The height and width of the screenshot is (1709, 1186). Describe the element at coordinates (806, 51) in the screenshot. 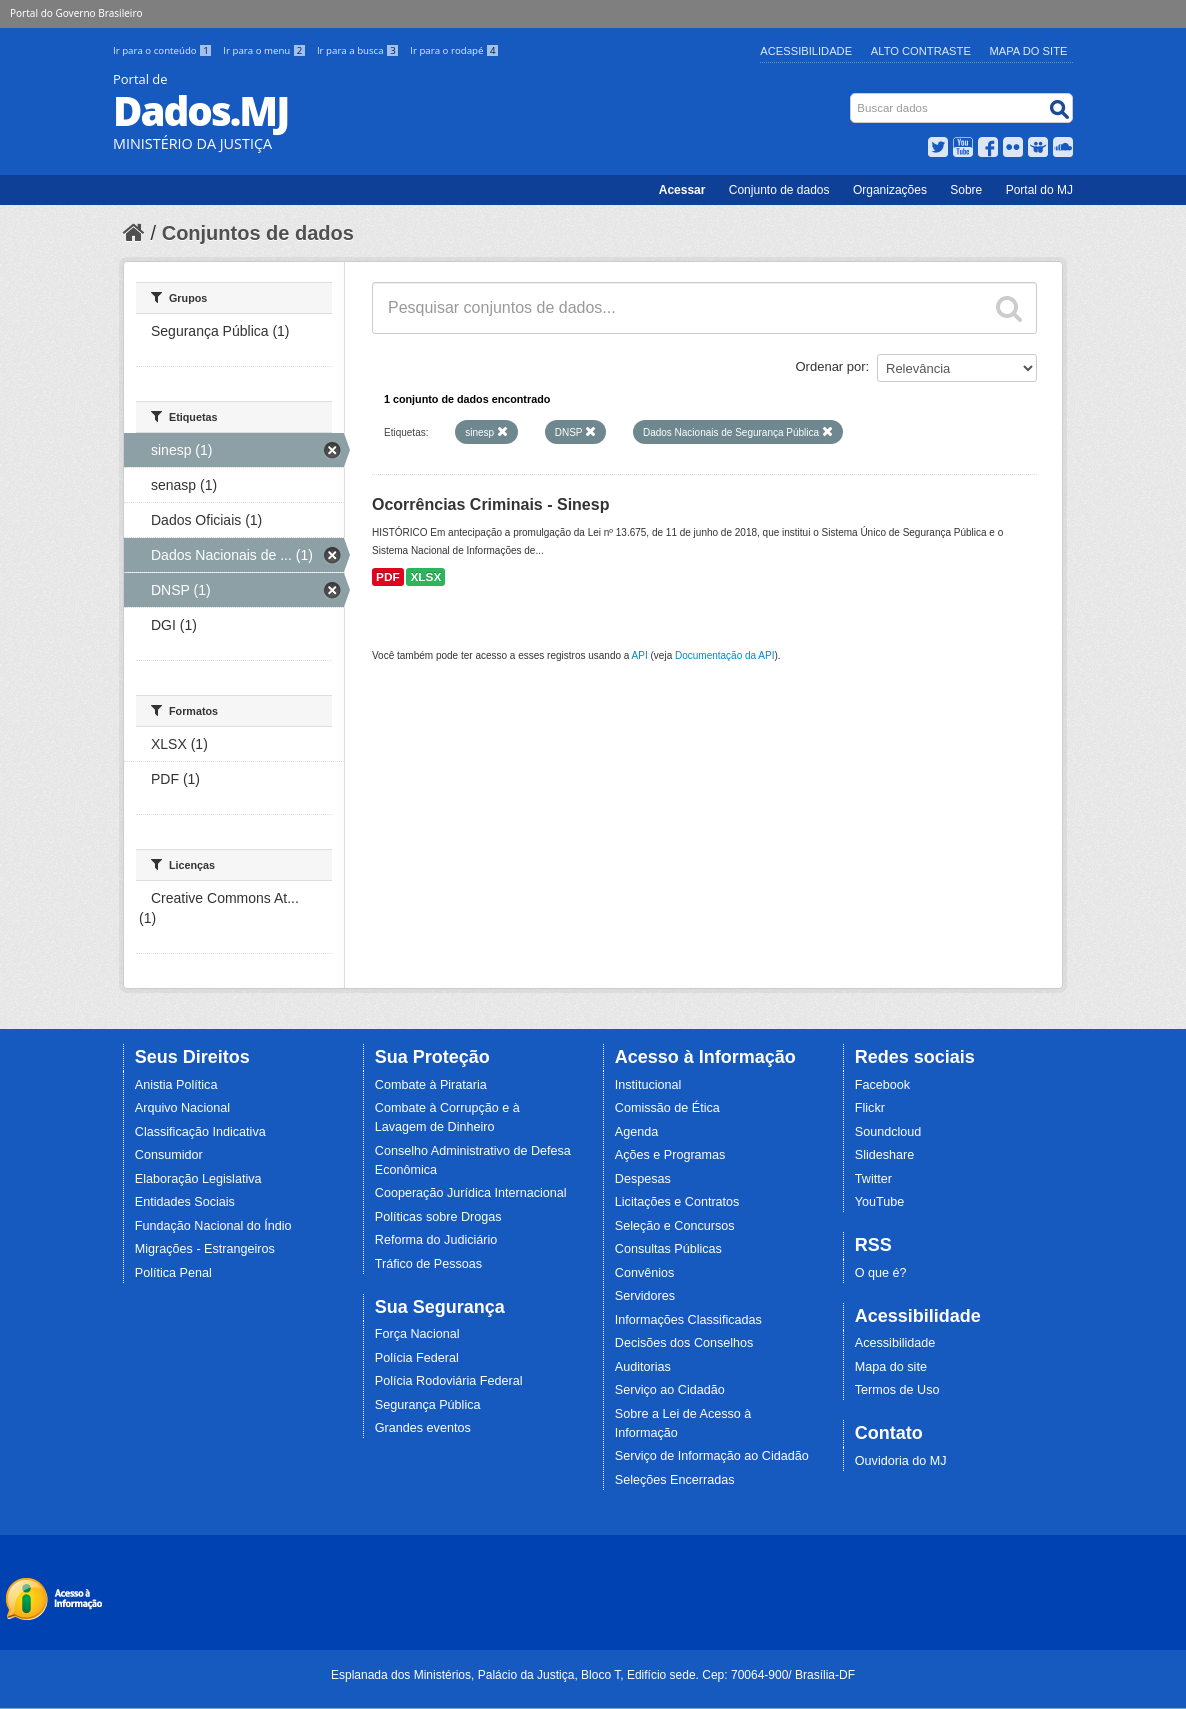

I see `Acessibilidade` at that location.